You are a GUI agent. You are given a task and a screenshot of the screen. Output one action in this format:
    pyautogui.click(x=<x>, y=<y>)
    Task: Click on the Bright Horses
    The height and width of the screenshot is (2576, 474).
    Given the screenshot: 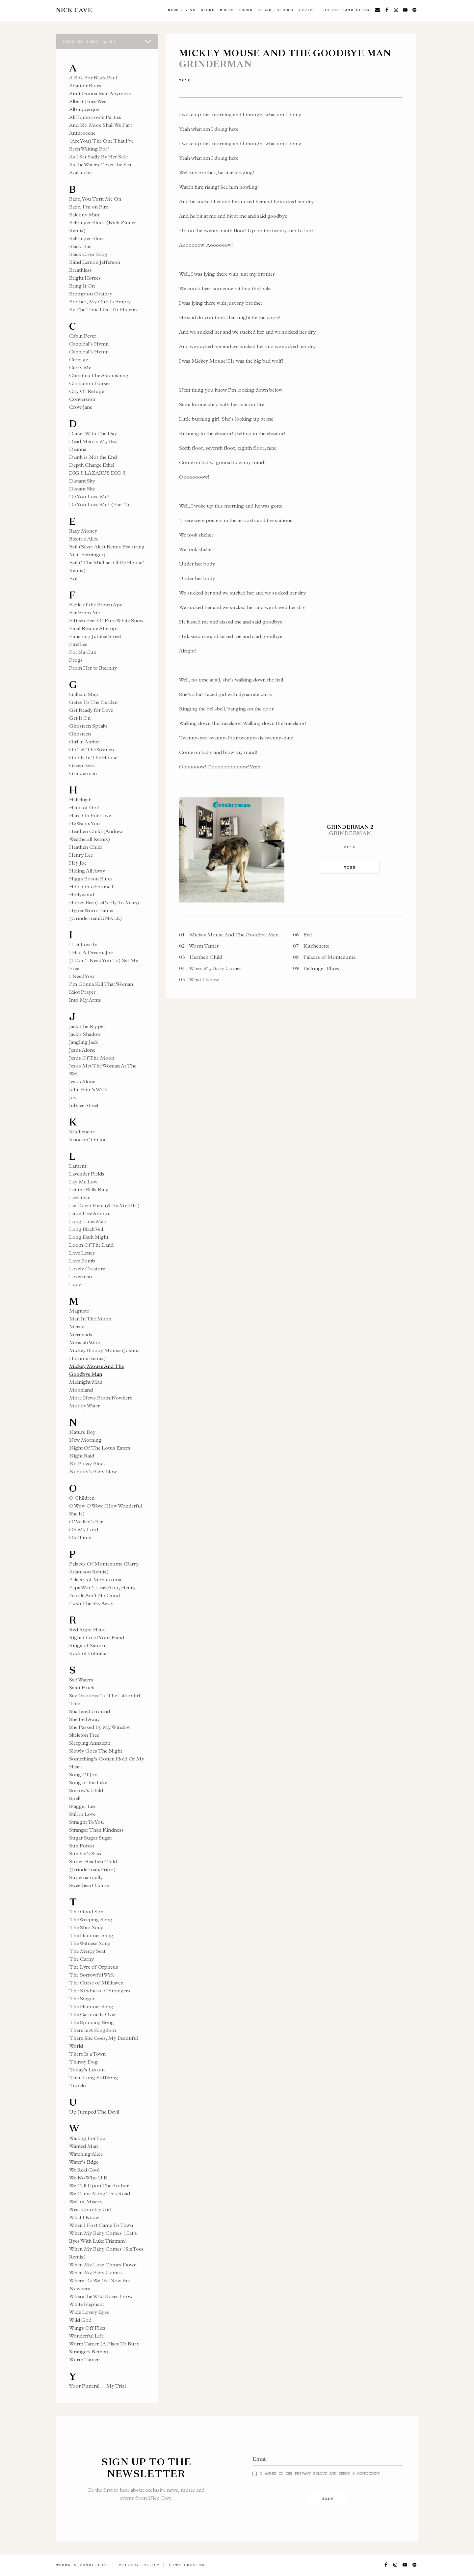 What is the action you would take?
    pyautogui.click(x=85, y=278)
    